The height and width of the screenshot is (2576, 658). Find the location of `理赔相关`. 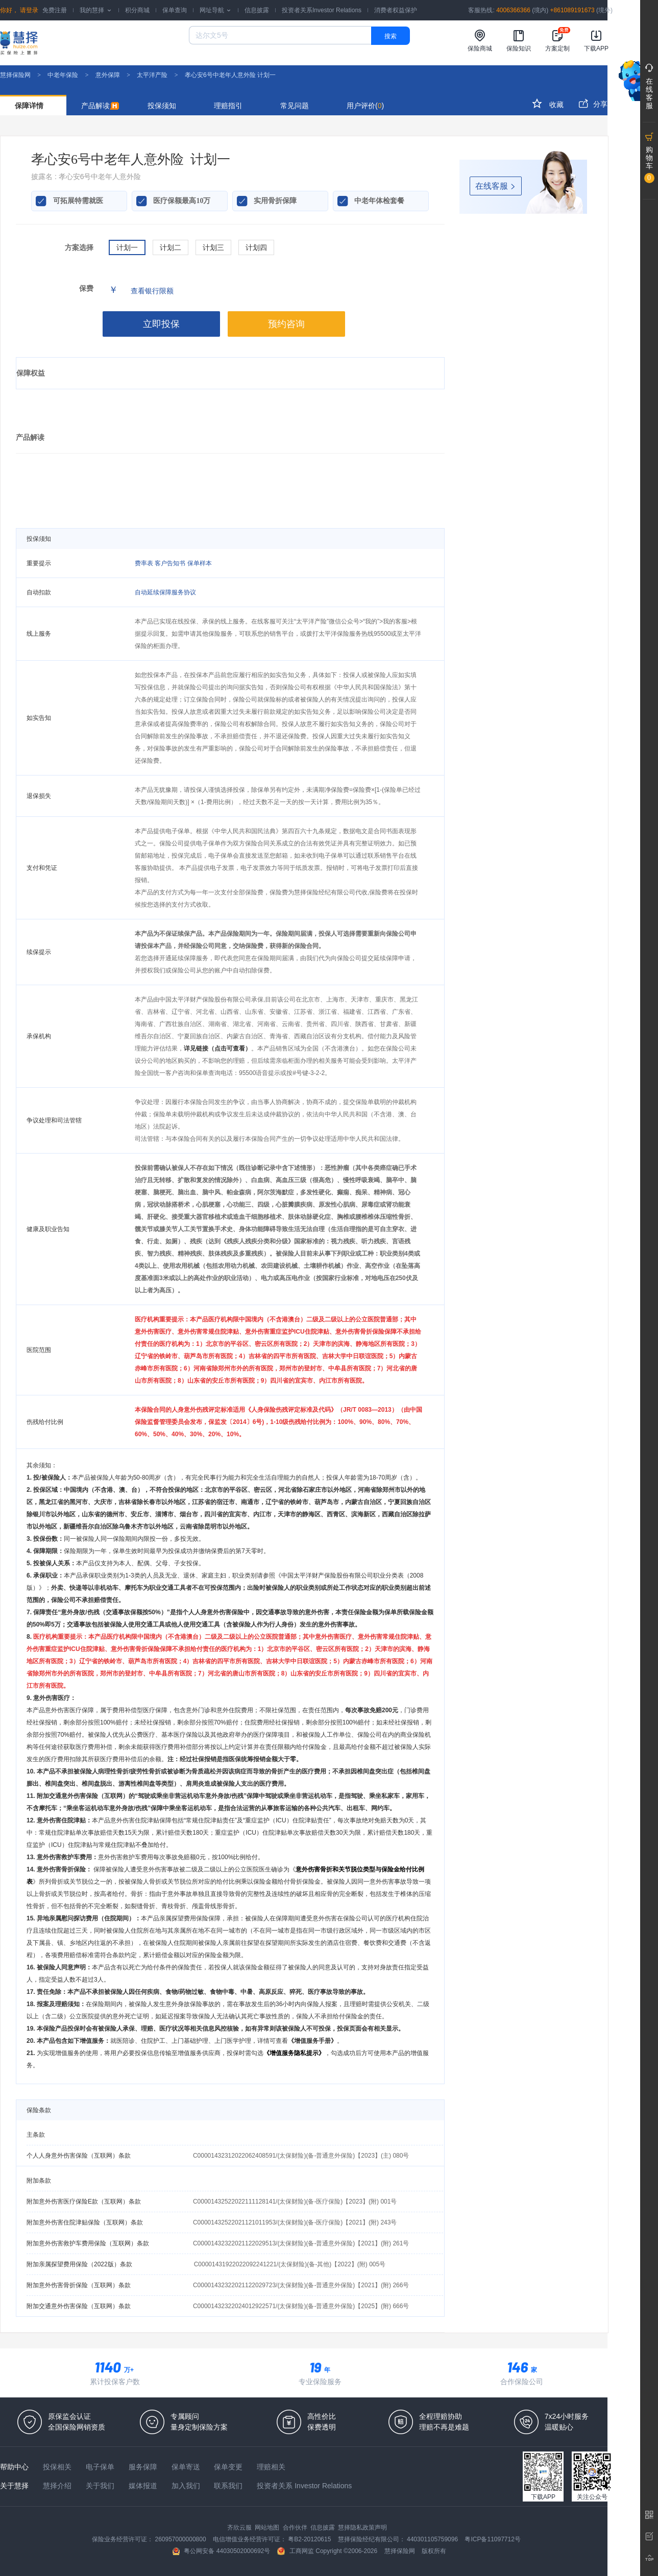

理赔相关 is located at coordinates (271, 2467).